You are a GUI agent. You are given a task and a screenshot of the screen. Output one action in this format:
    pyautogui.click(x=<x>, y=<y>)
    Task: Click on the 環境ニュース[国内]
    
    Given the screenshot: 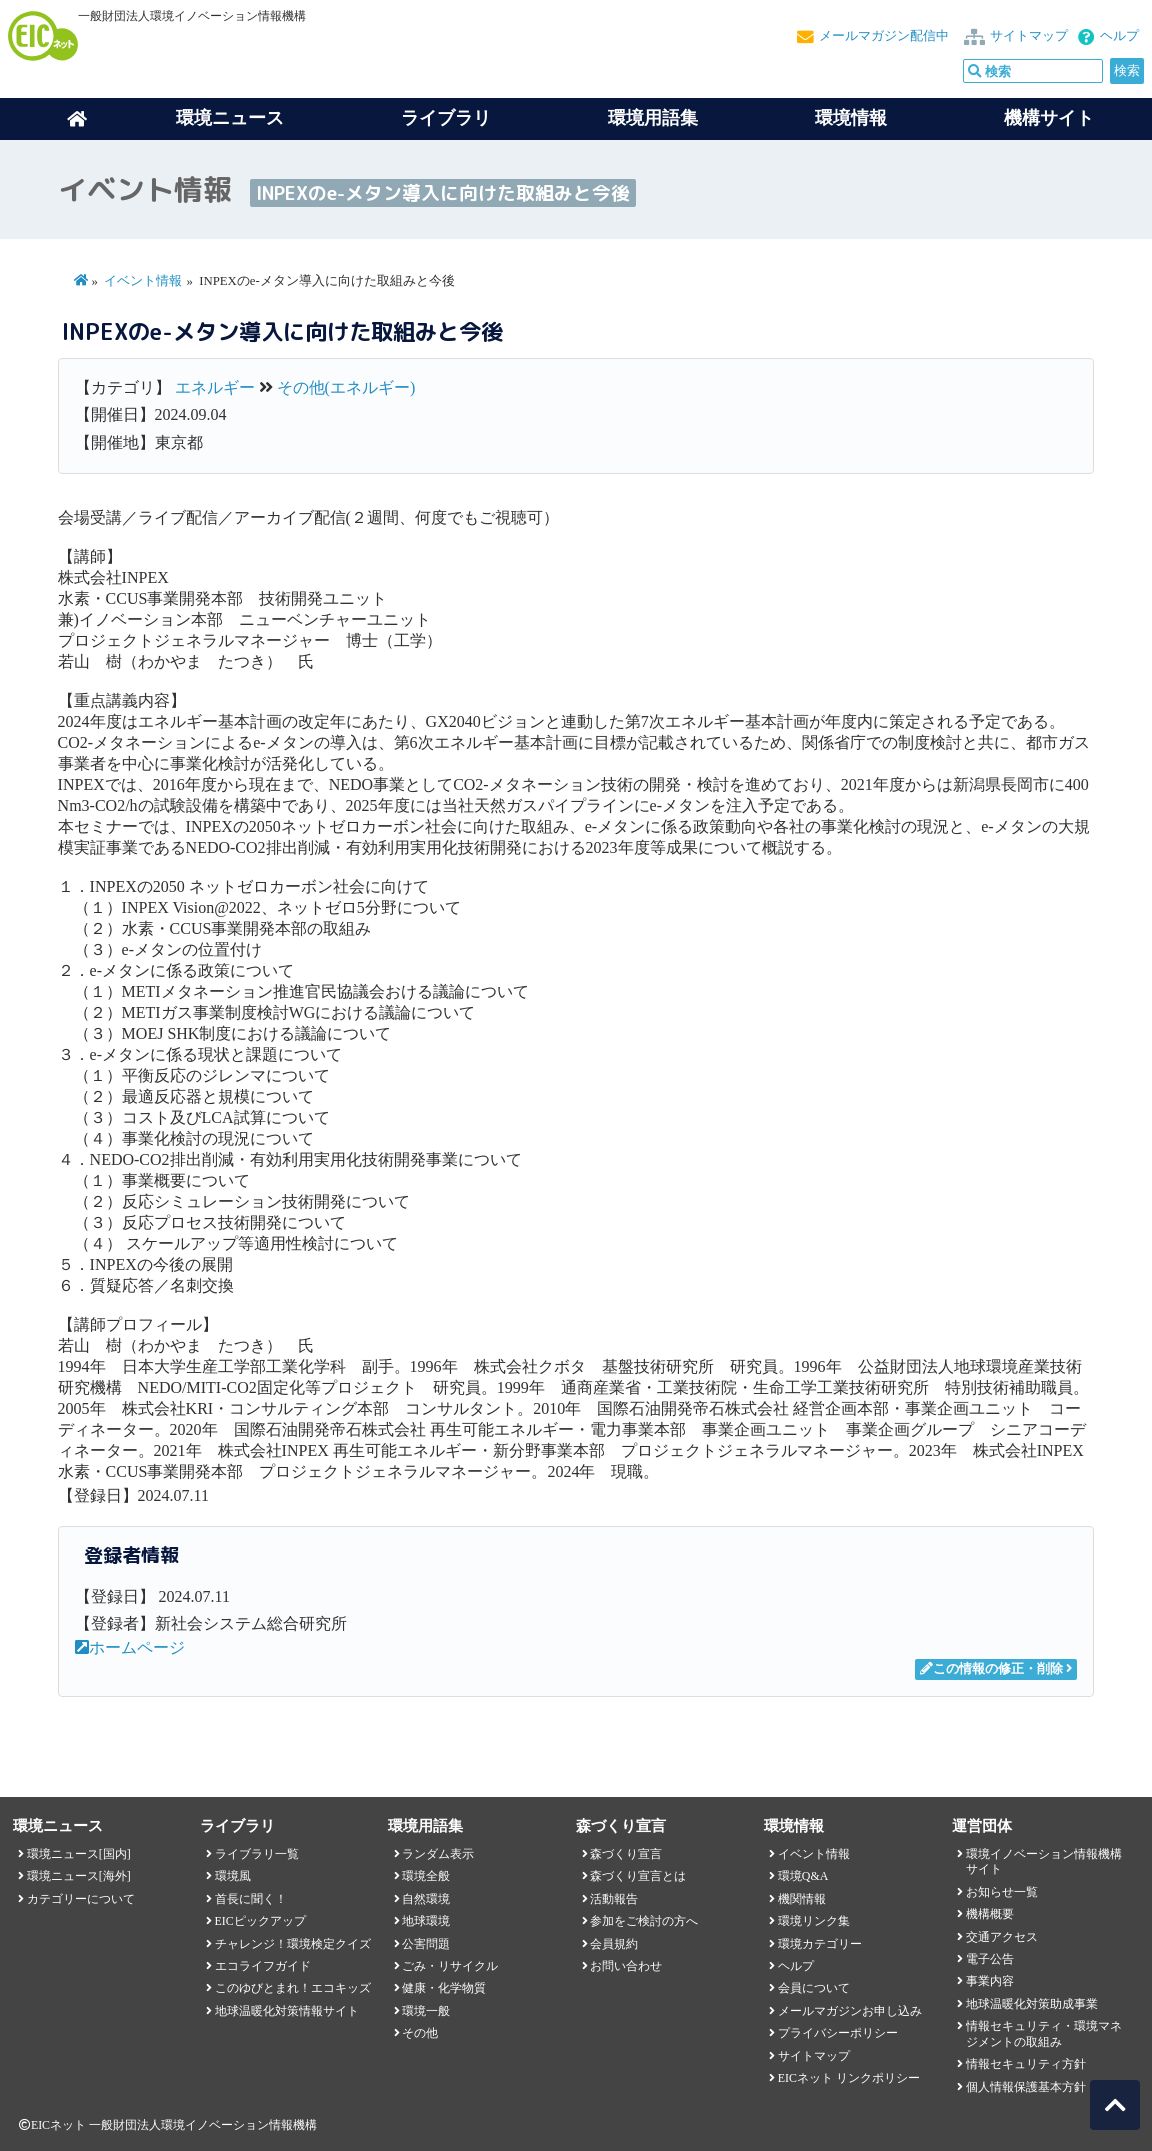 What is the action you would take?
    pyautogui.click(x=79, y=1854)
    